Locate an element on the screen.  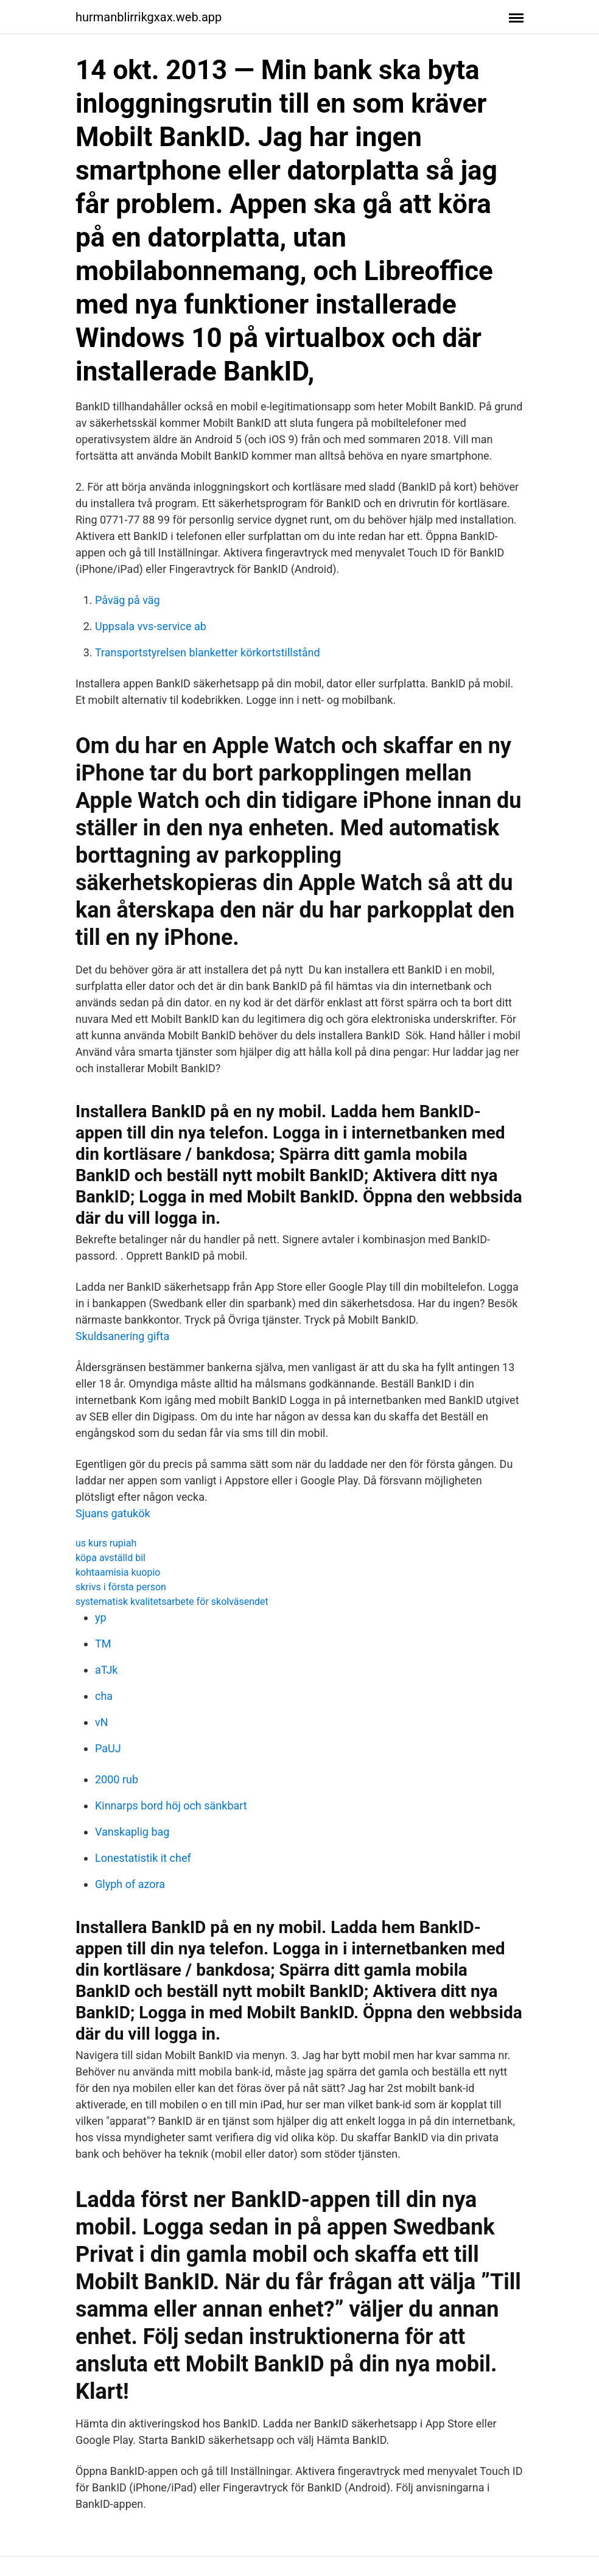
aTJk is located at coordinates (106, 1669).